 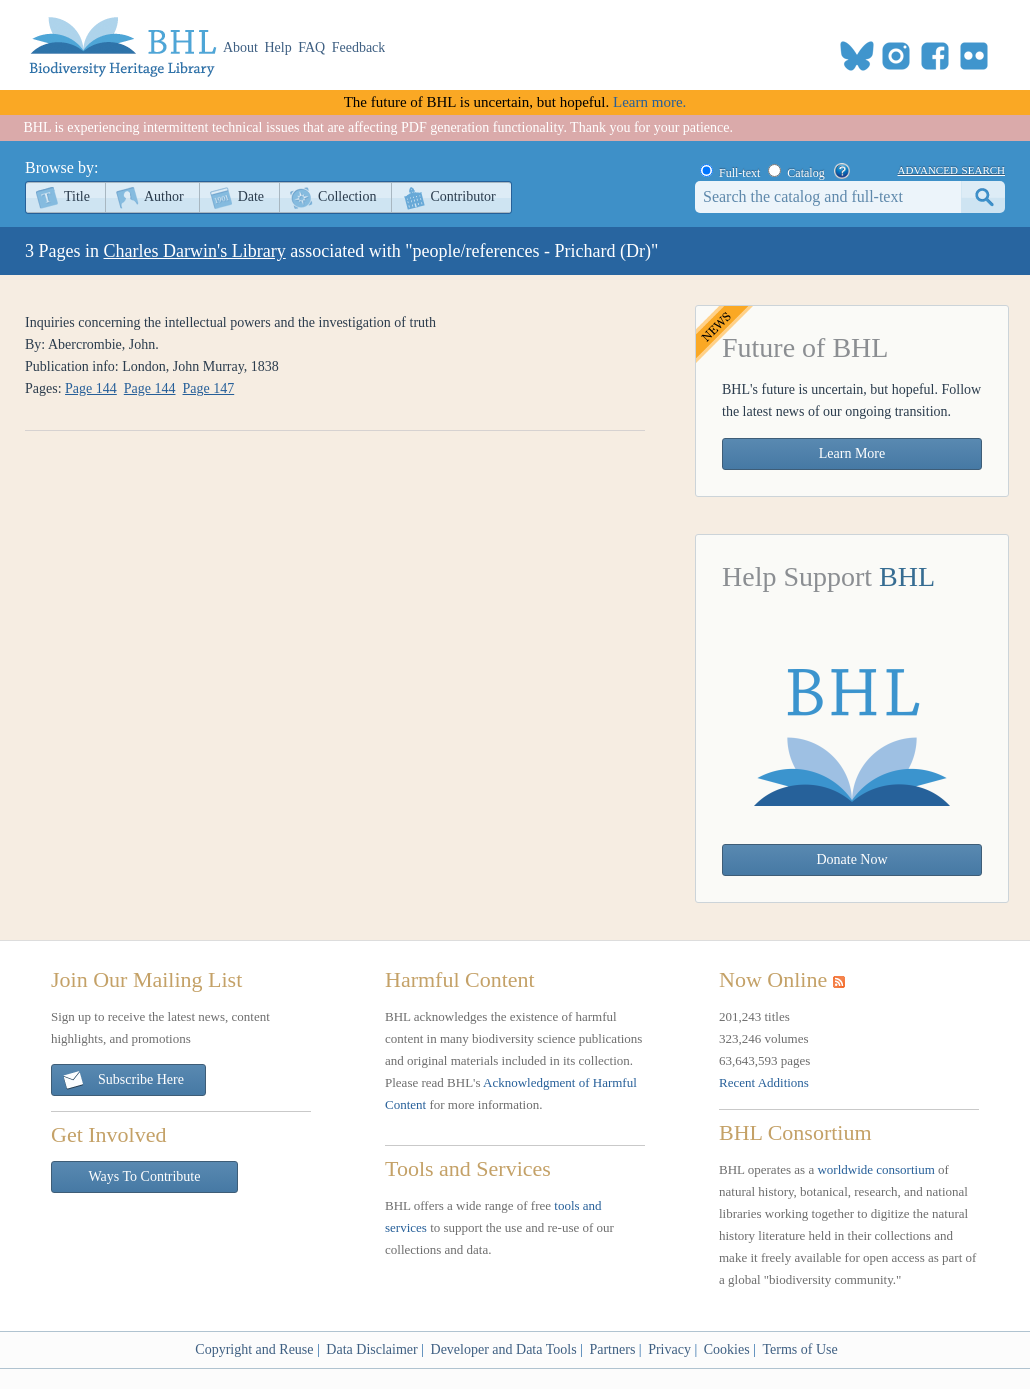 I want to click on Terms of Use, so click(x=799, y=1349).